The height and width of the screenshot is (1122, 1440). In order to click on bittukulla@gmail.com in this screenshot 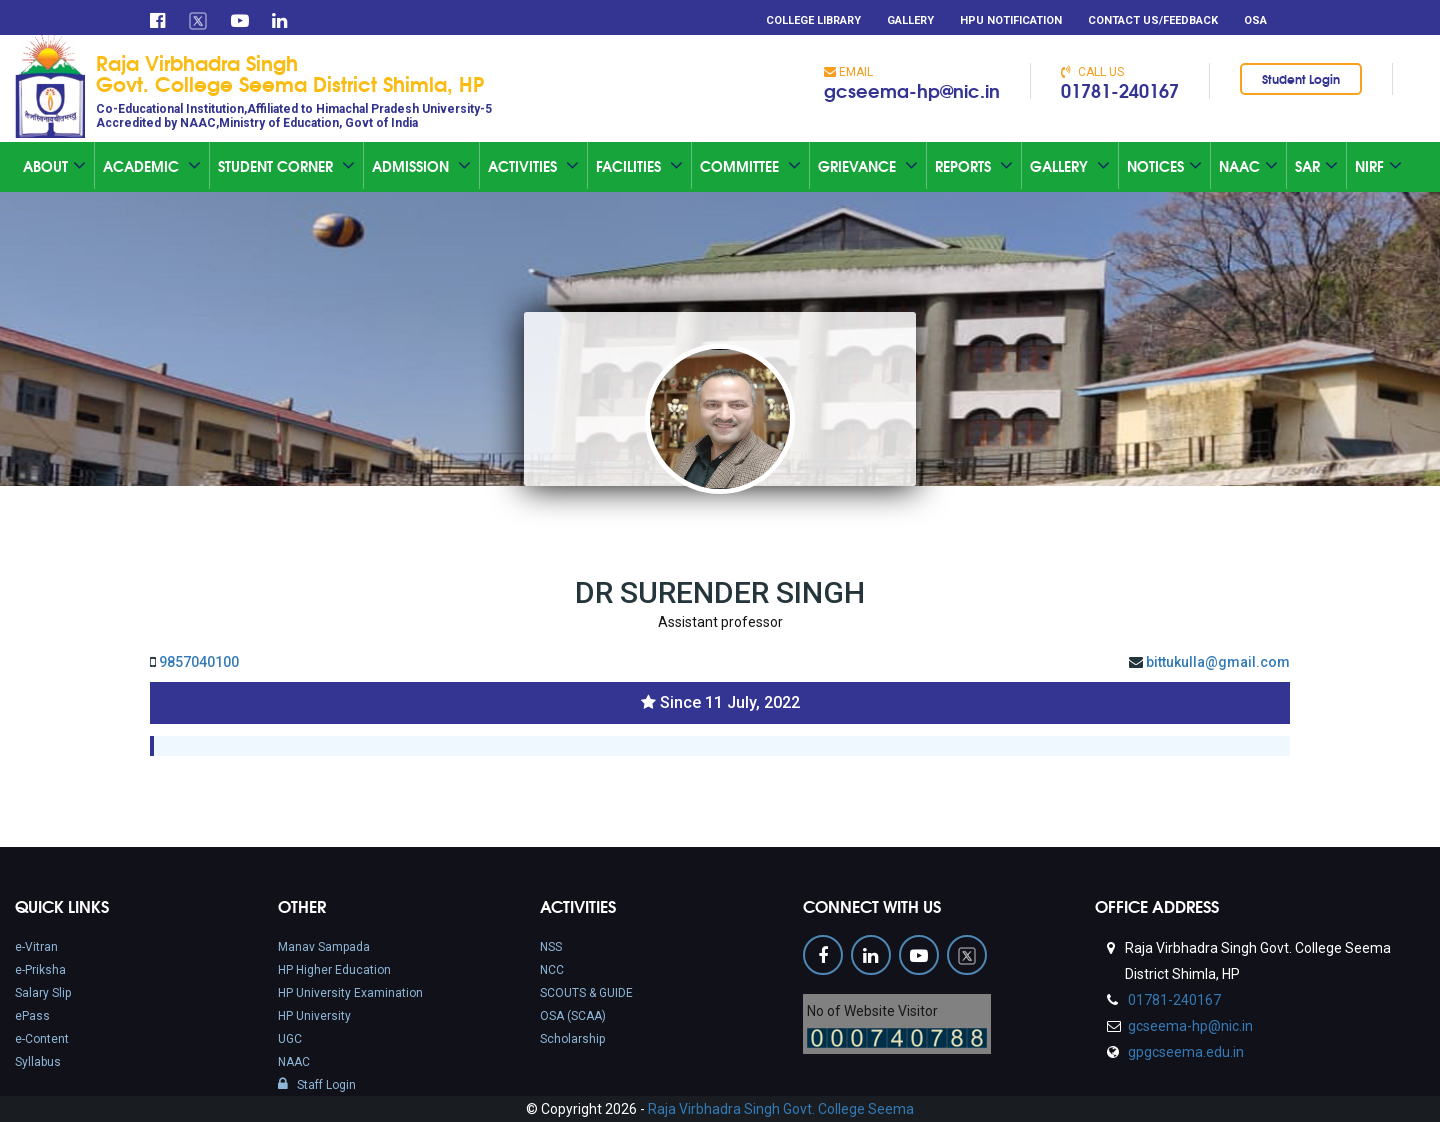, I will do `click(1218, 662)`.